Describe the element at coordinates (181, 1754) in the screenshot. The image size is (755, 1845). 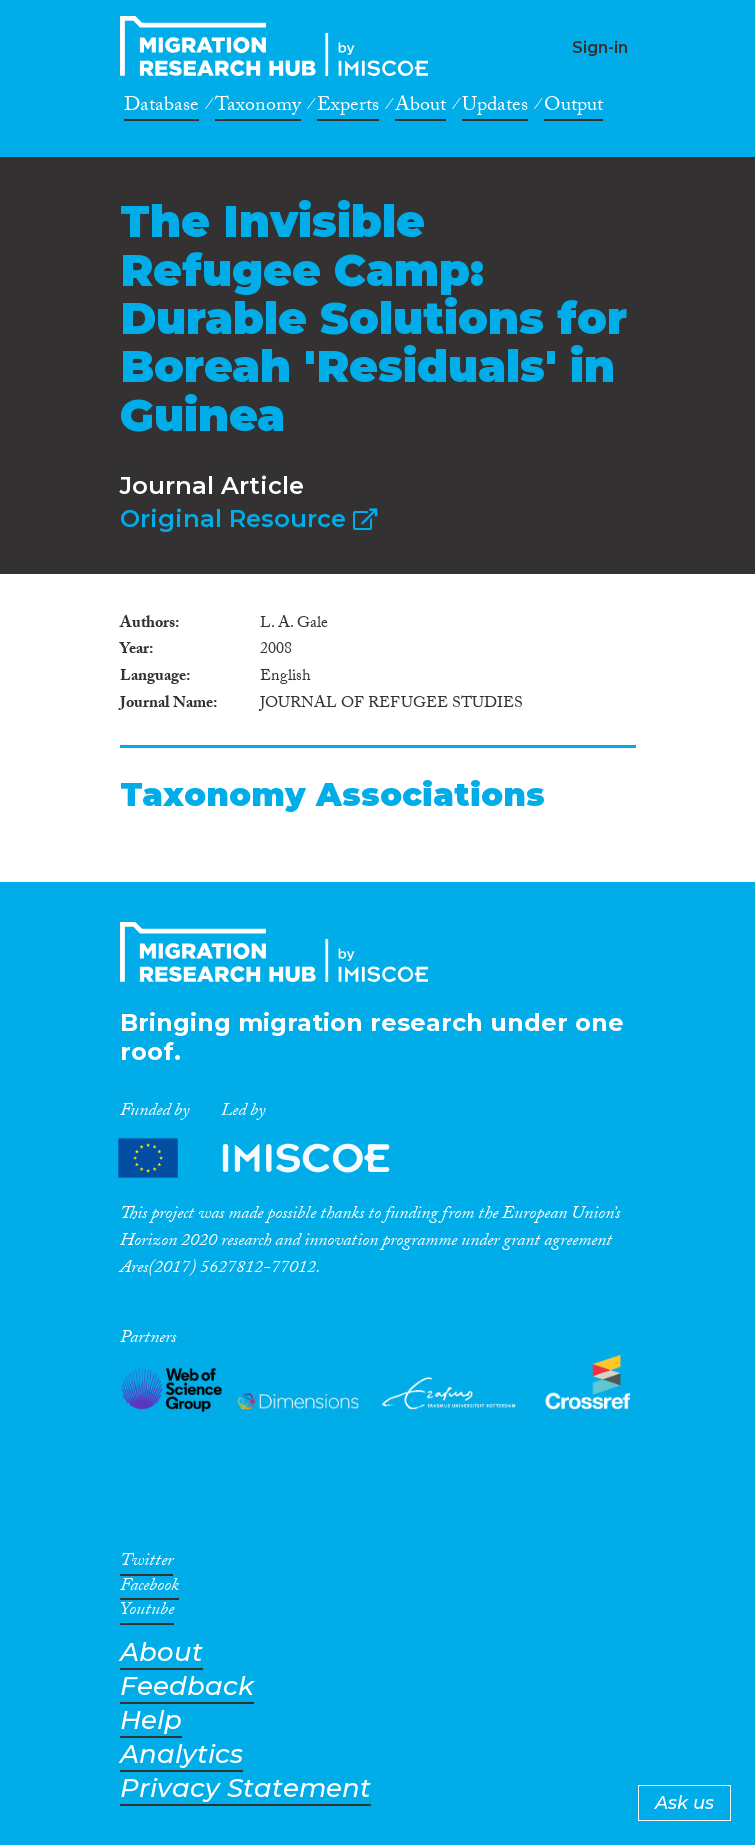
I see `Analytics` at that location.